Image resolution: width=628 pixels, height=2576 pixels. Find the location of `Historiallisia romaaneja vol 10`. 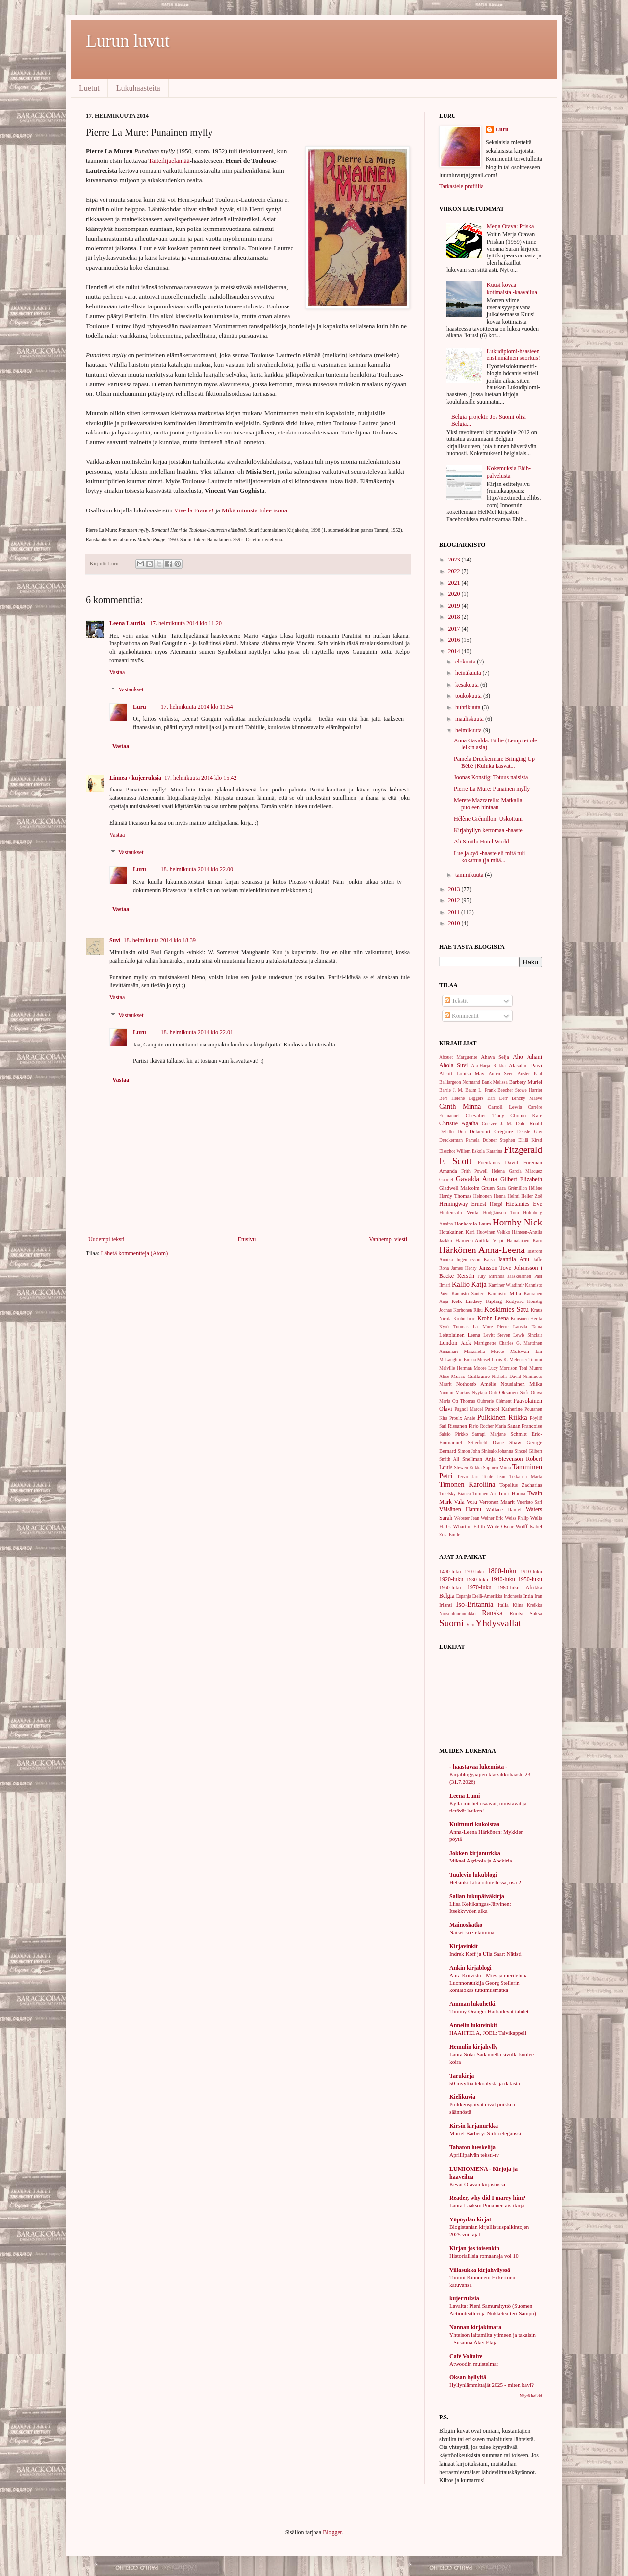

Historiallisia romaaneja vol 10 is located at coordinates (484, 2256).